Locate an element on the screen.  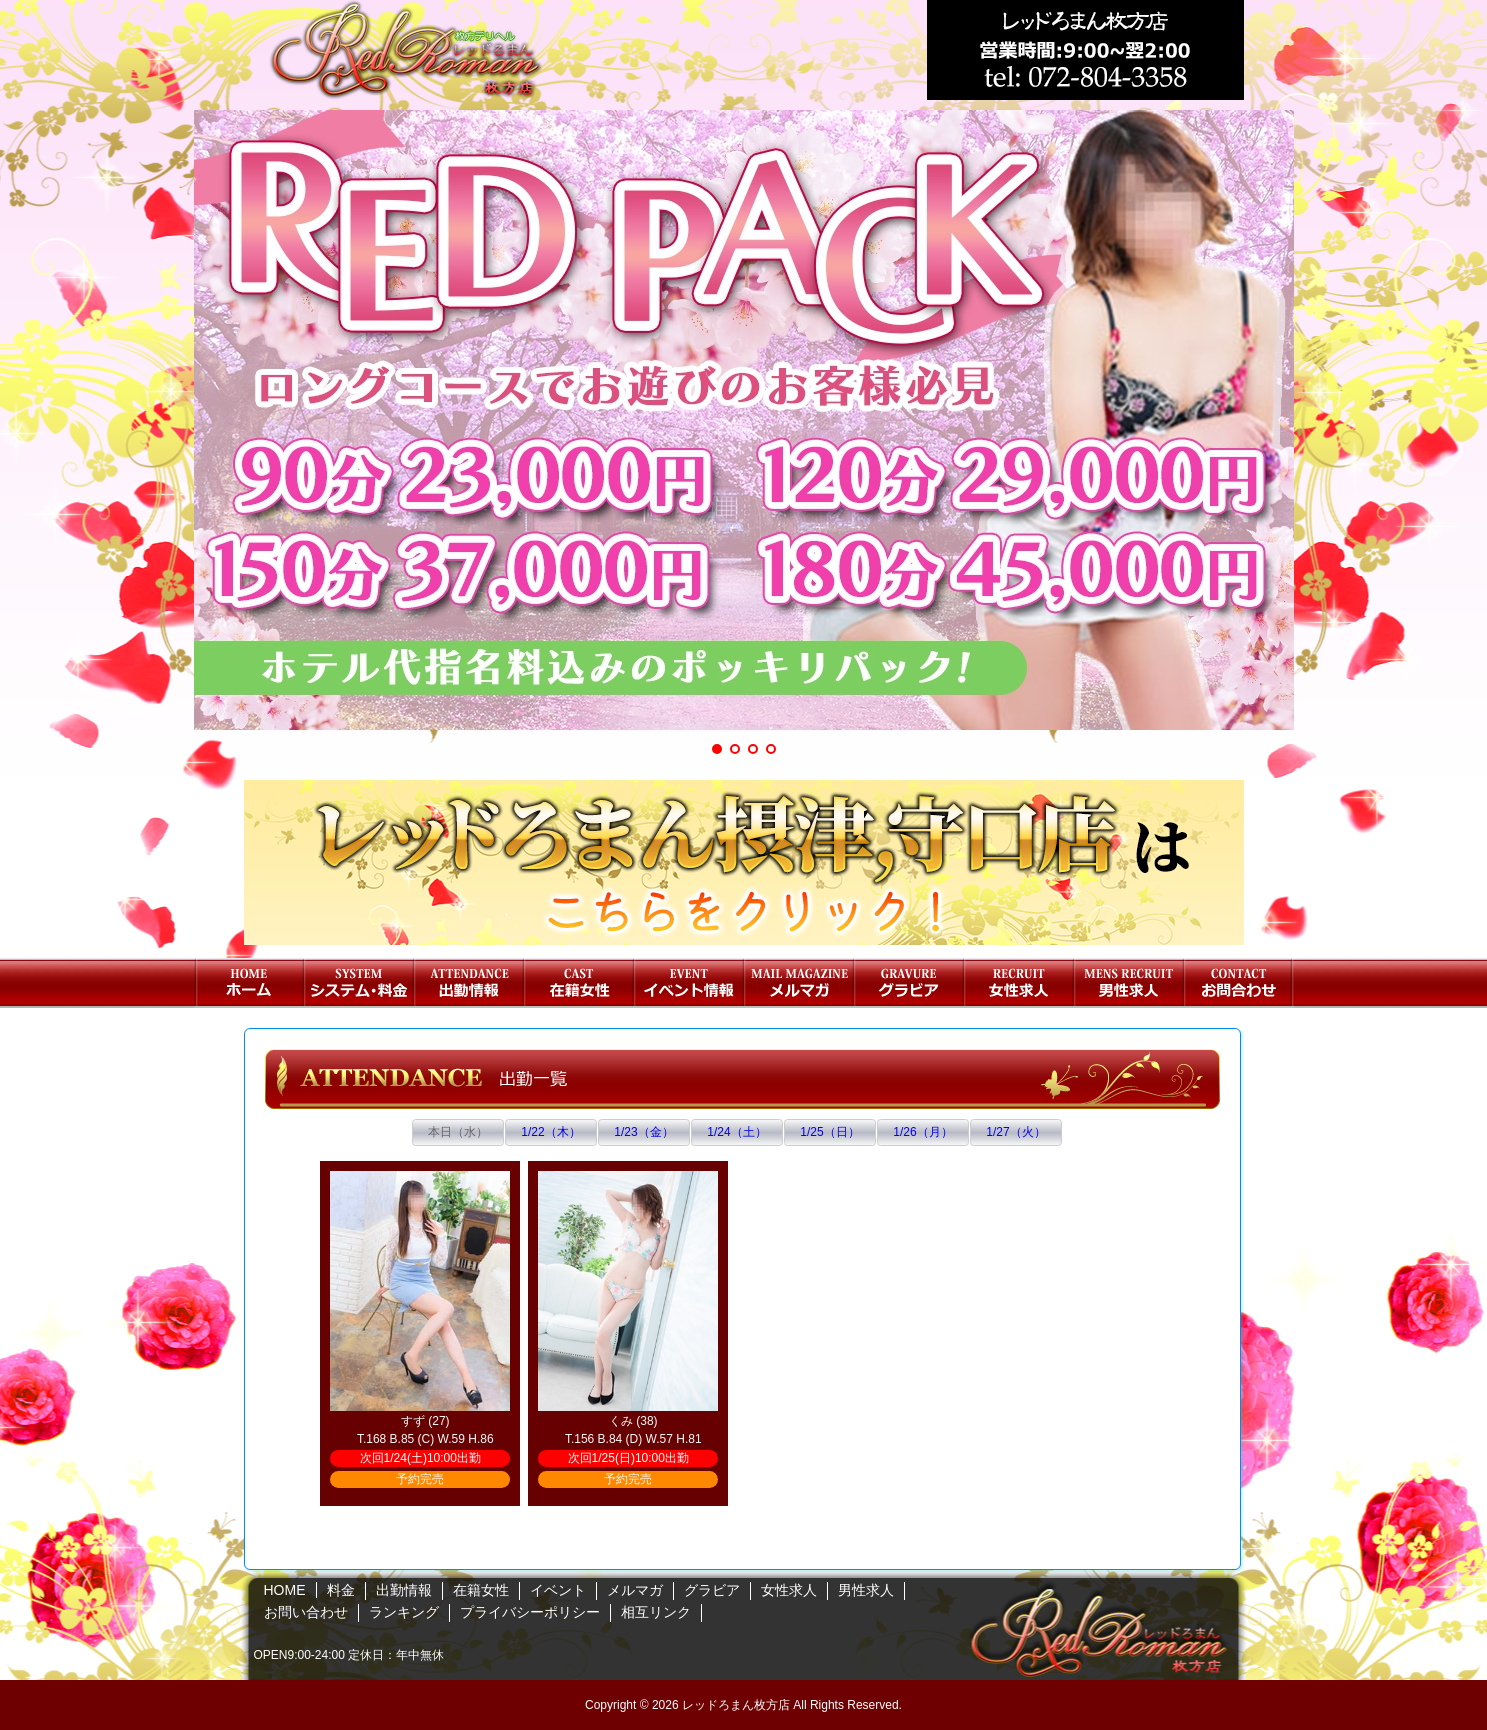
女性求人 is located at coordinates (1019, 983).